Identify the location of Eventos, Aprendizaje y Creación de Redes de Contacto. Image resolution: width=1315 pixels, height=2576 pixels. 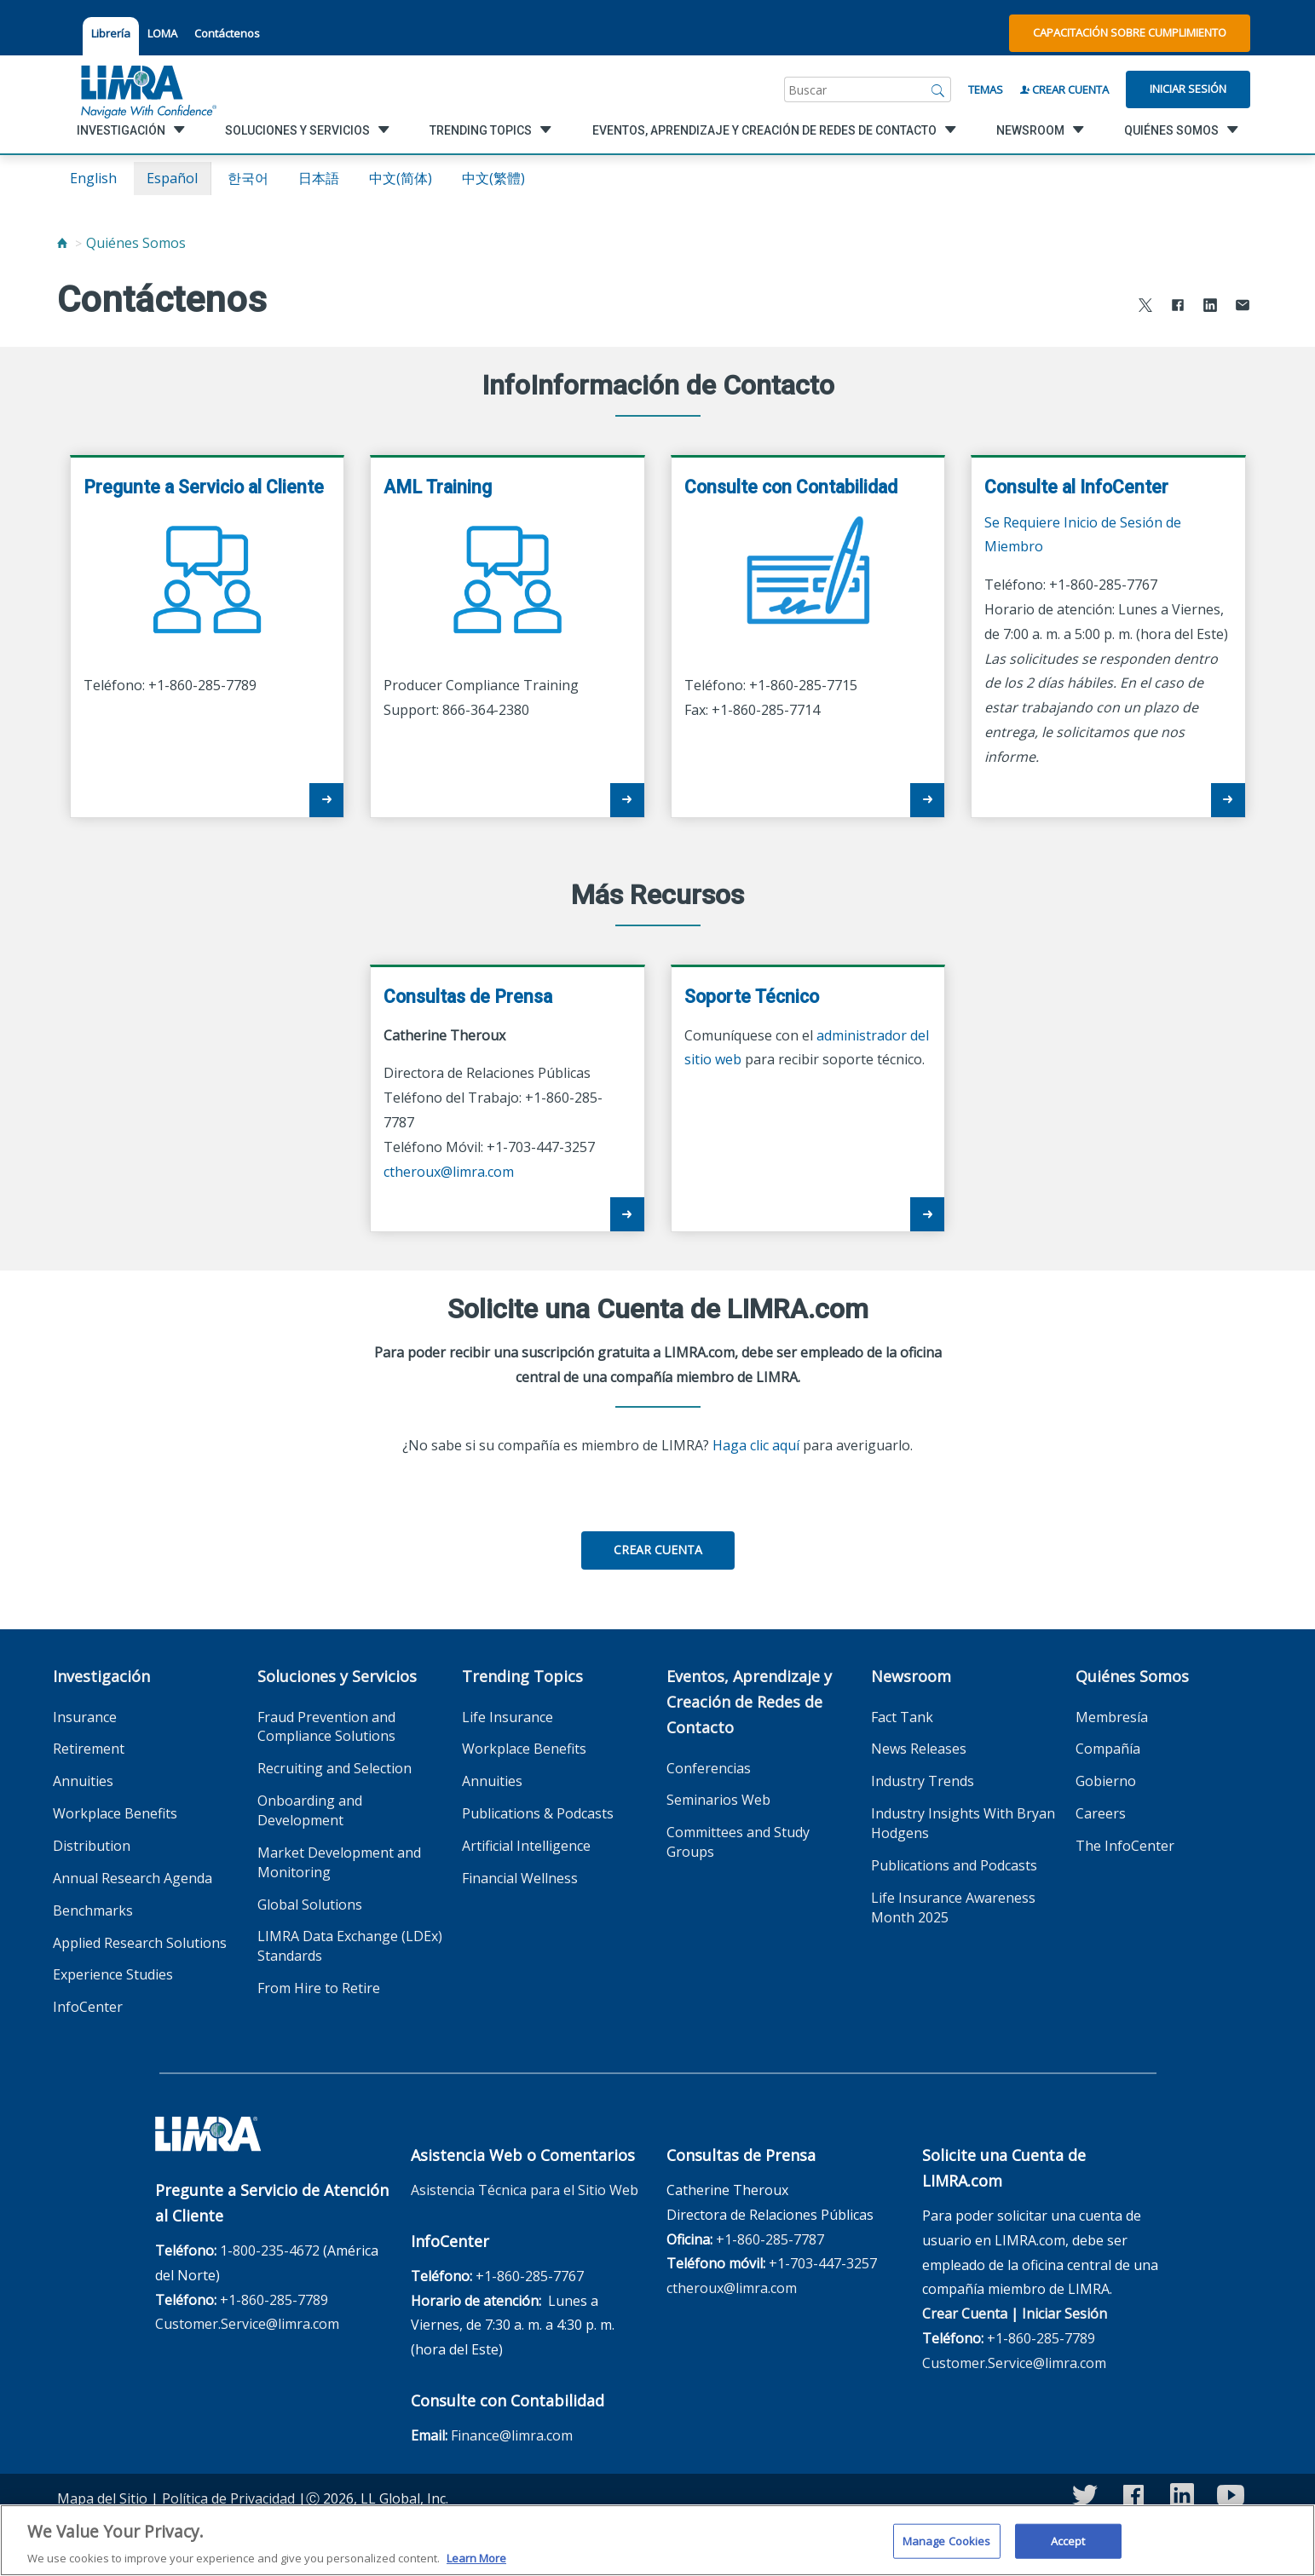
(749, 1702).